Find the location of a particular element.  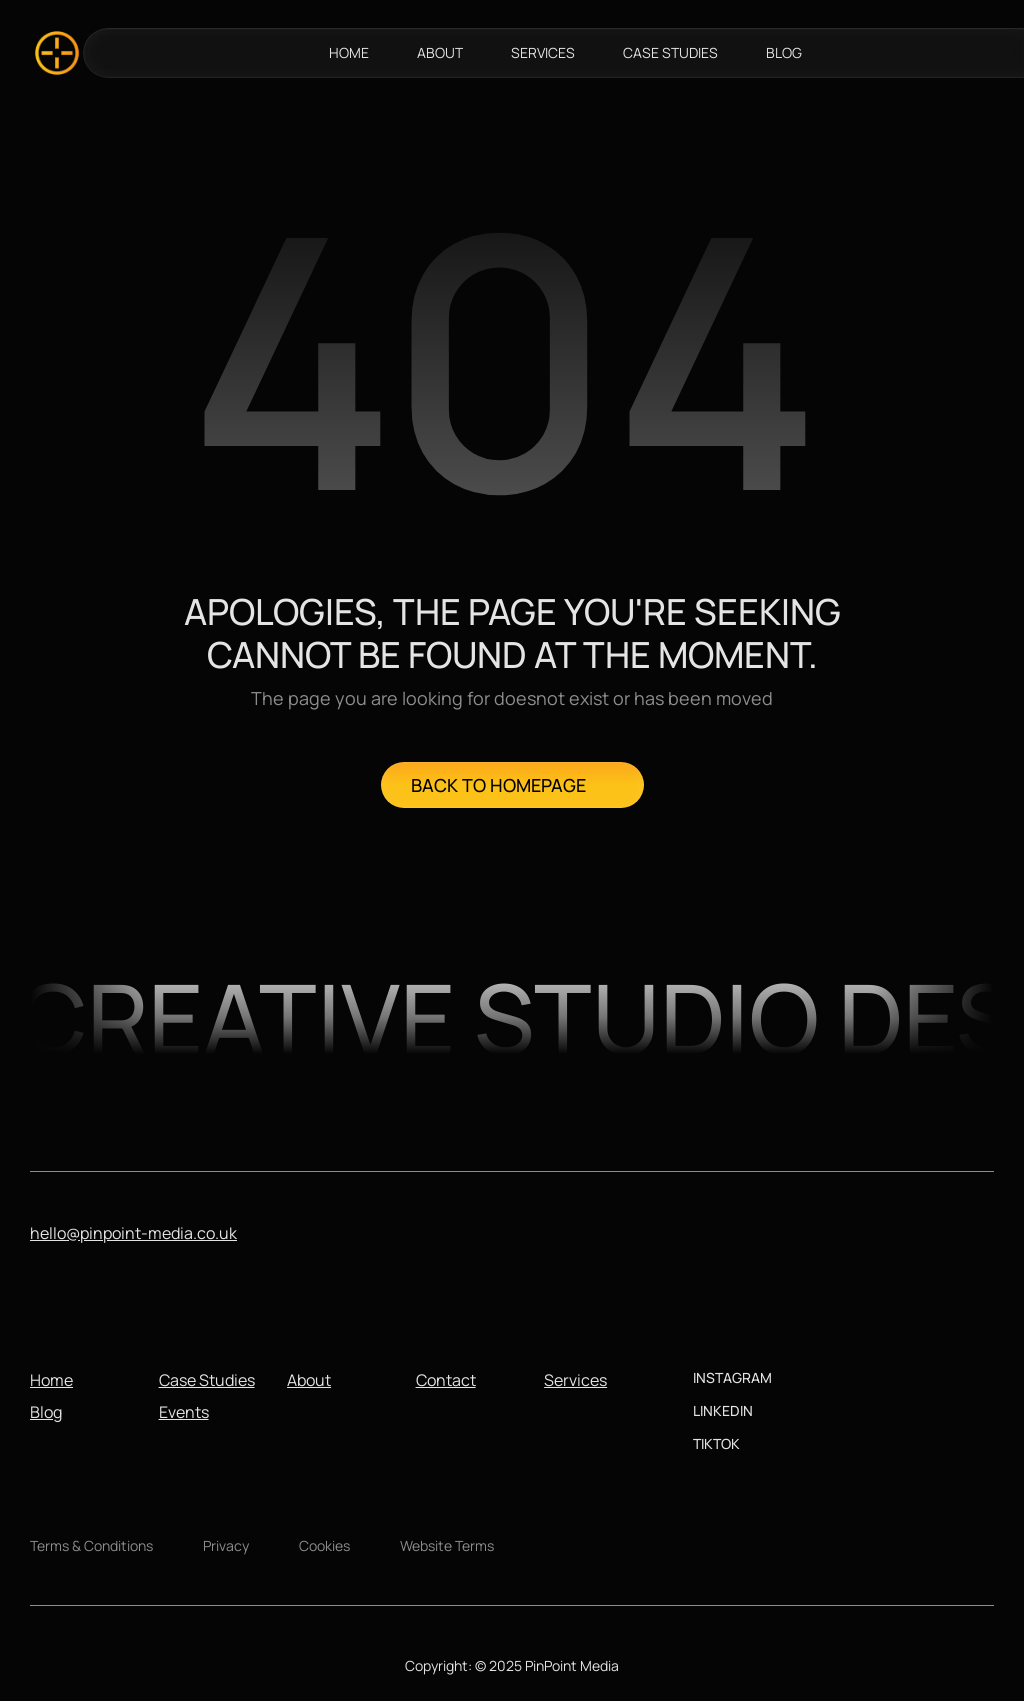

Home is located at coordinates (51, 1380).